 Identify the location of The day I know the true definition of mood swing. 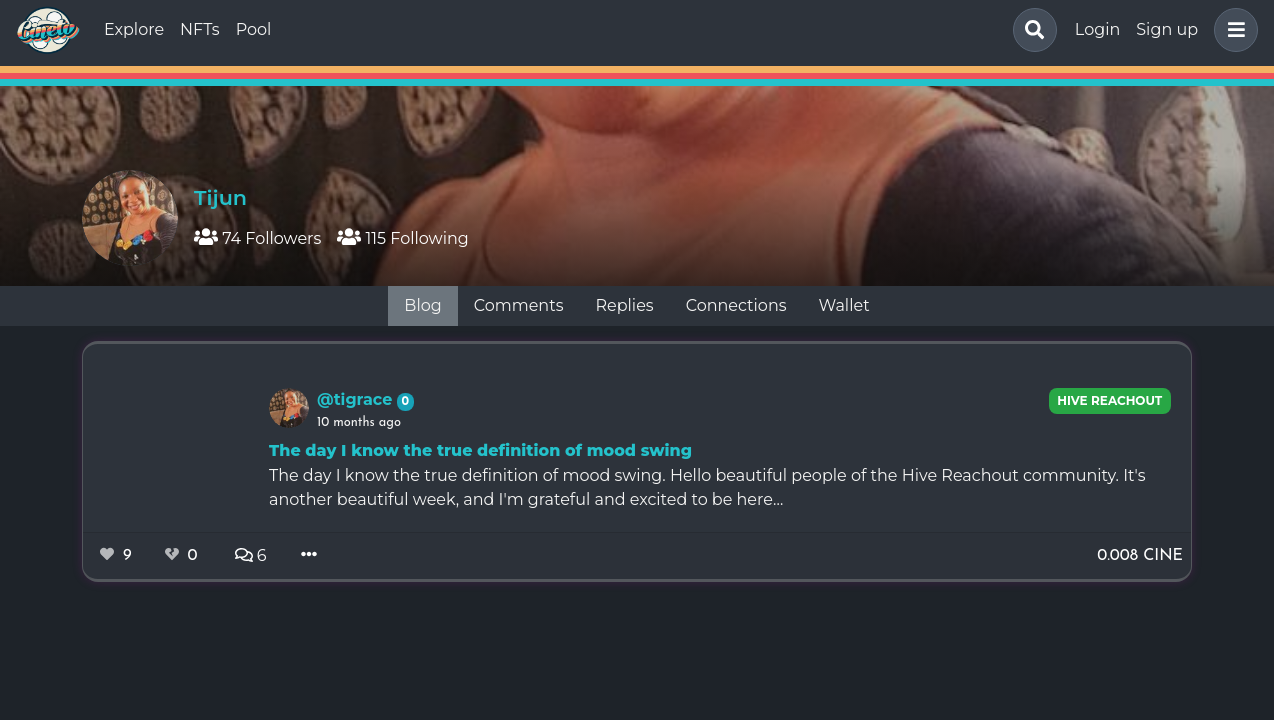
(480, 450).